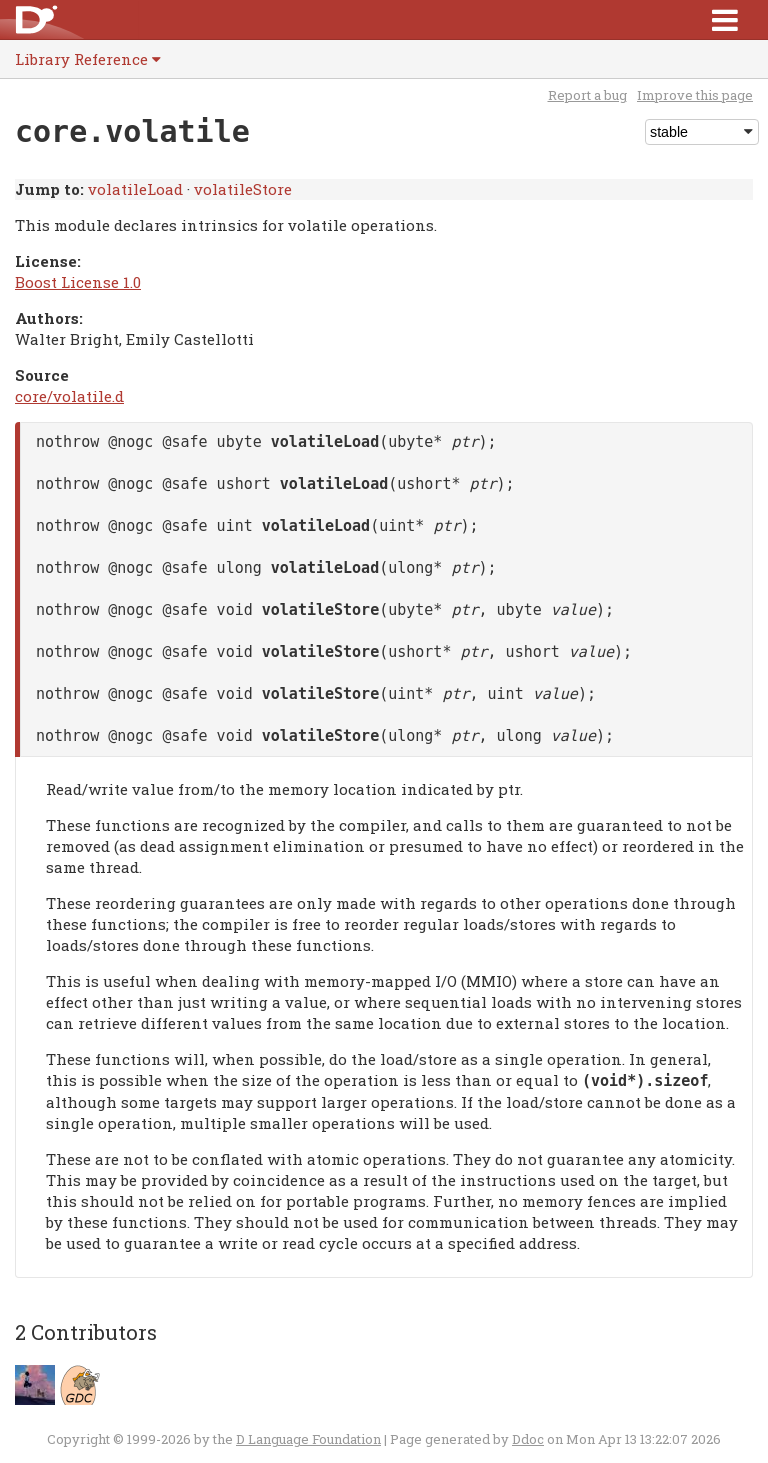 This screenshot has height=1463, width=768. What do you see at coordinates (78, 282) in the screenshot?
I see `Boost License 1.0` at bounding box center [78, 282].